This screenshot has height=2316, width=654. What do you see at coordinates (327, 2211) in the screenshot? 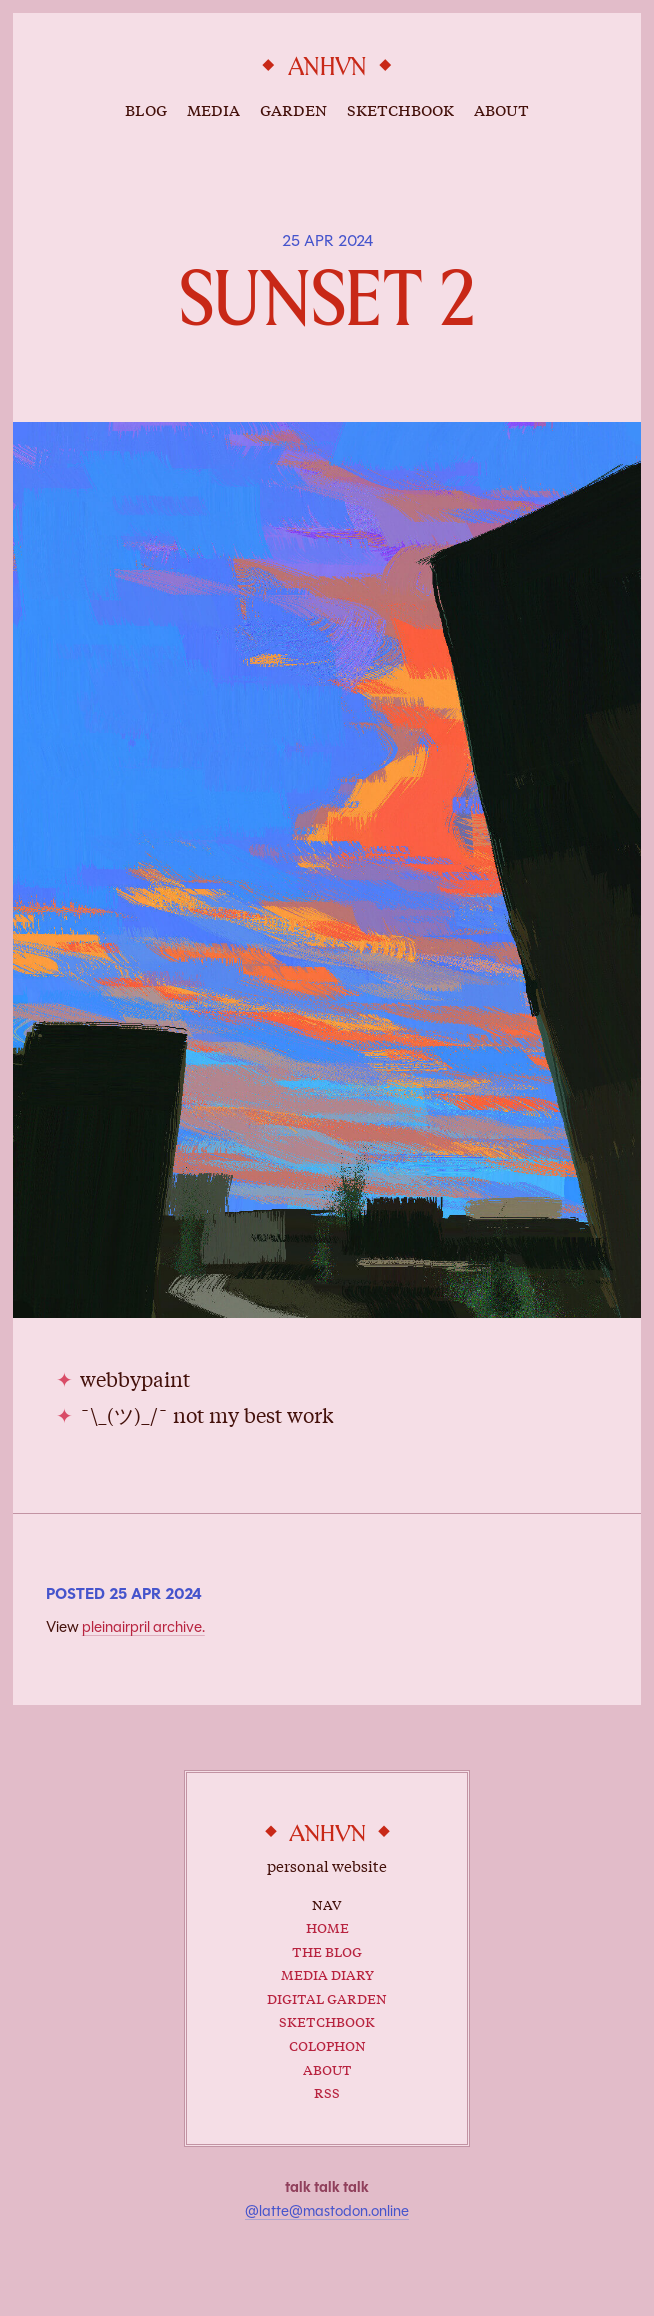
I see `@latte@mastodon.online` at bounding box center [327, 2211].